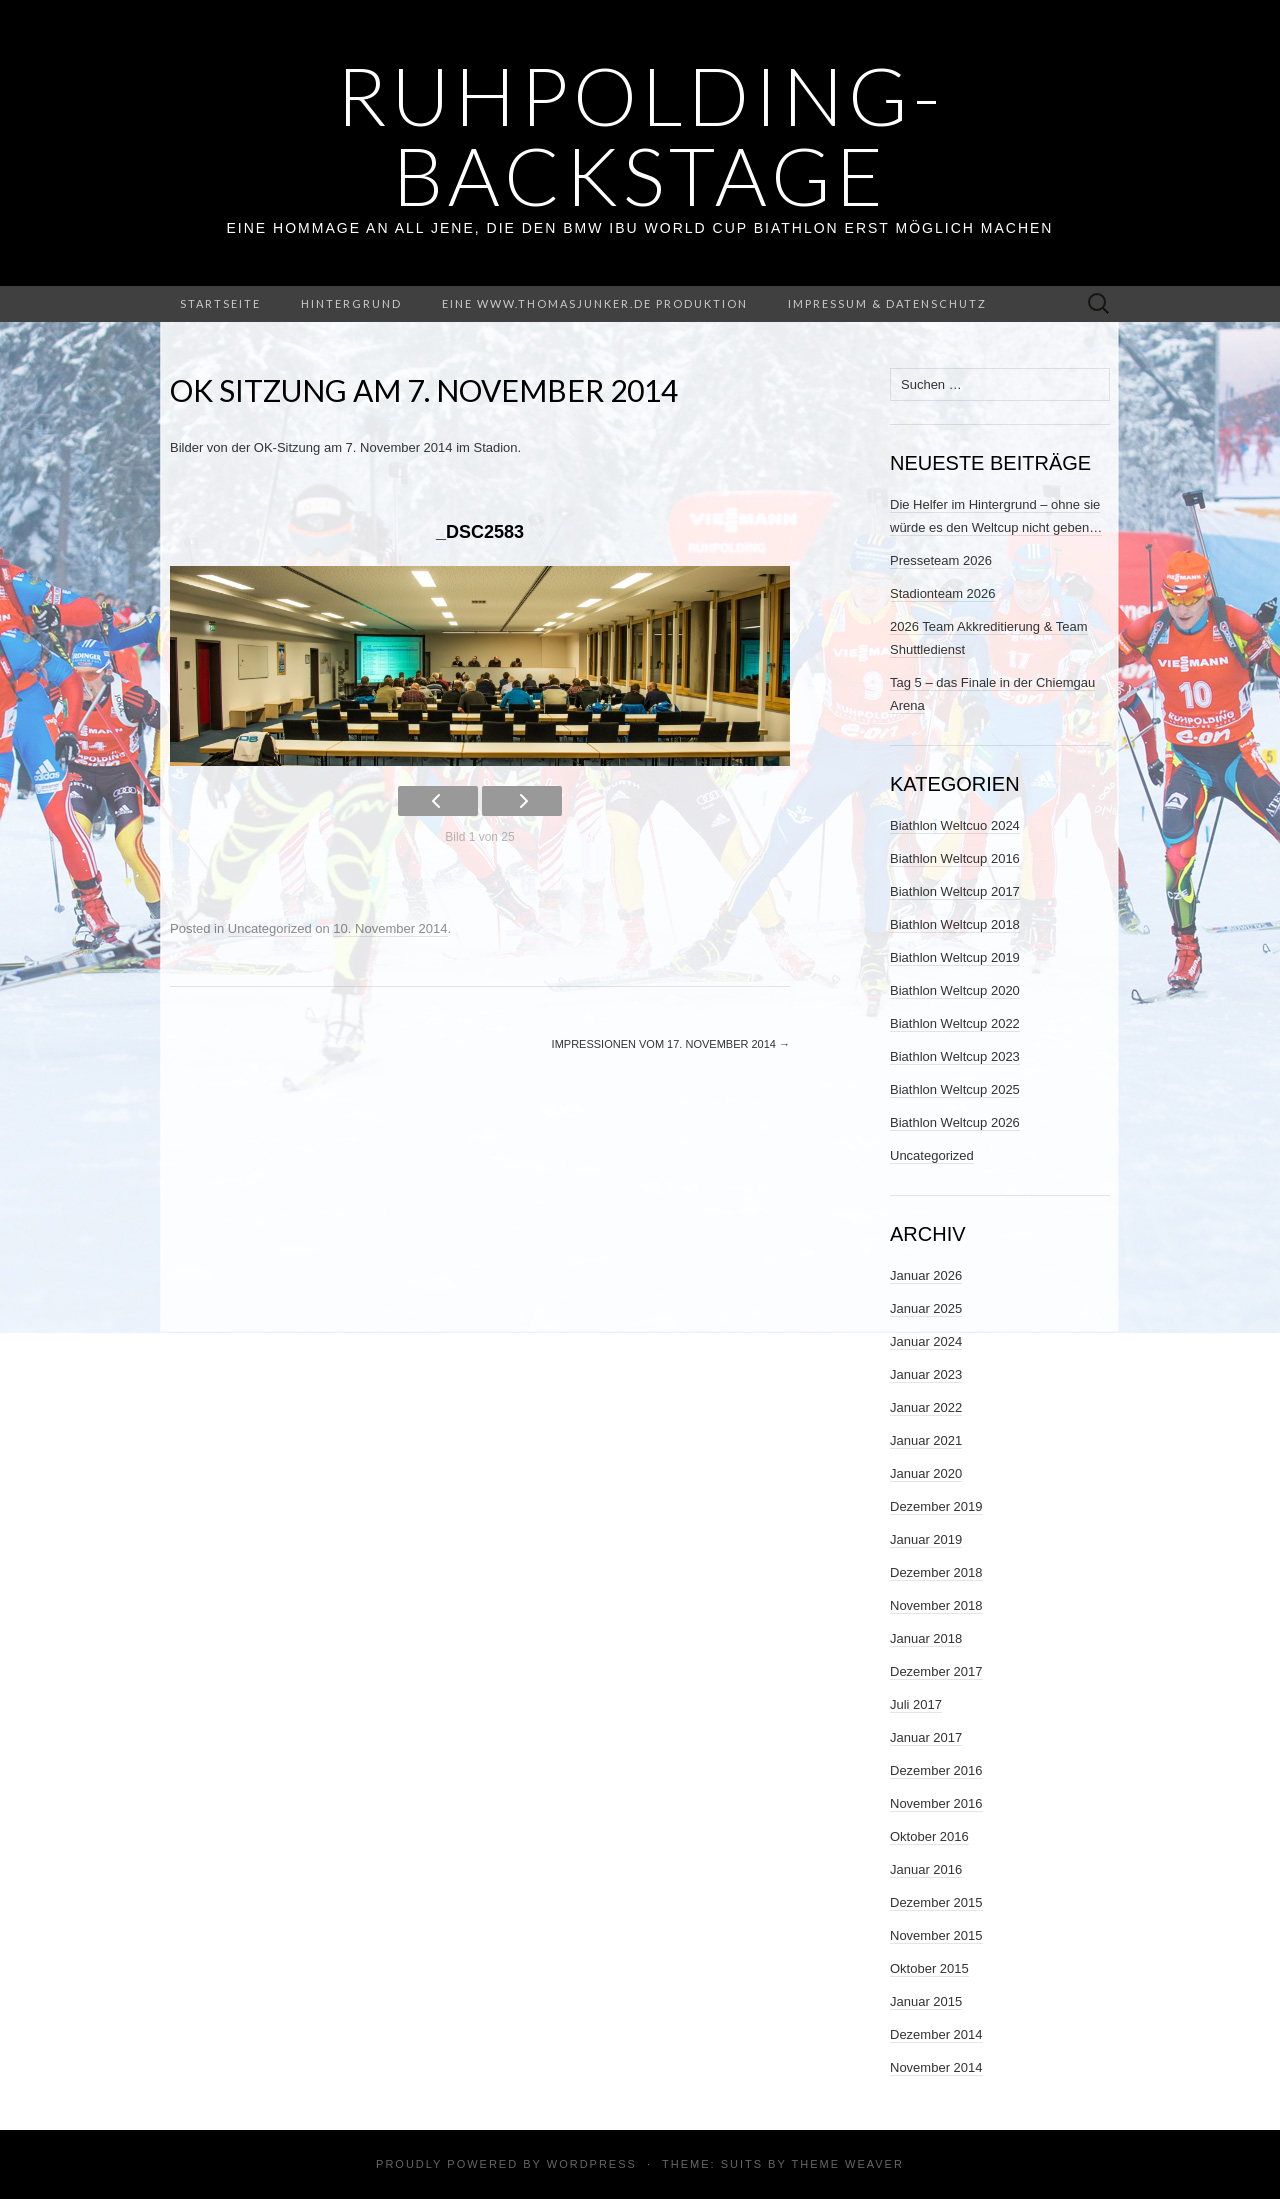 The height and width of the screenshot is (2199, 1280). Describe the element at coordinates (936, 1506) in the screenshot. I see `Dezember 2019` at that location.